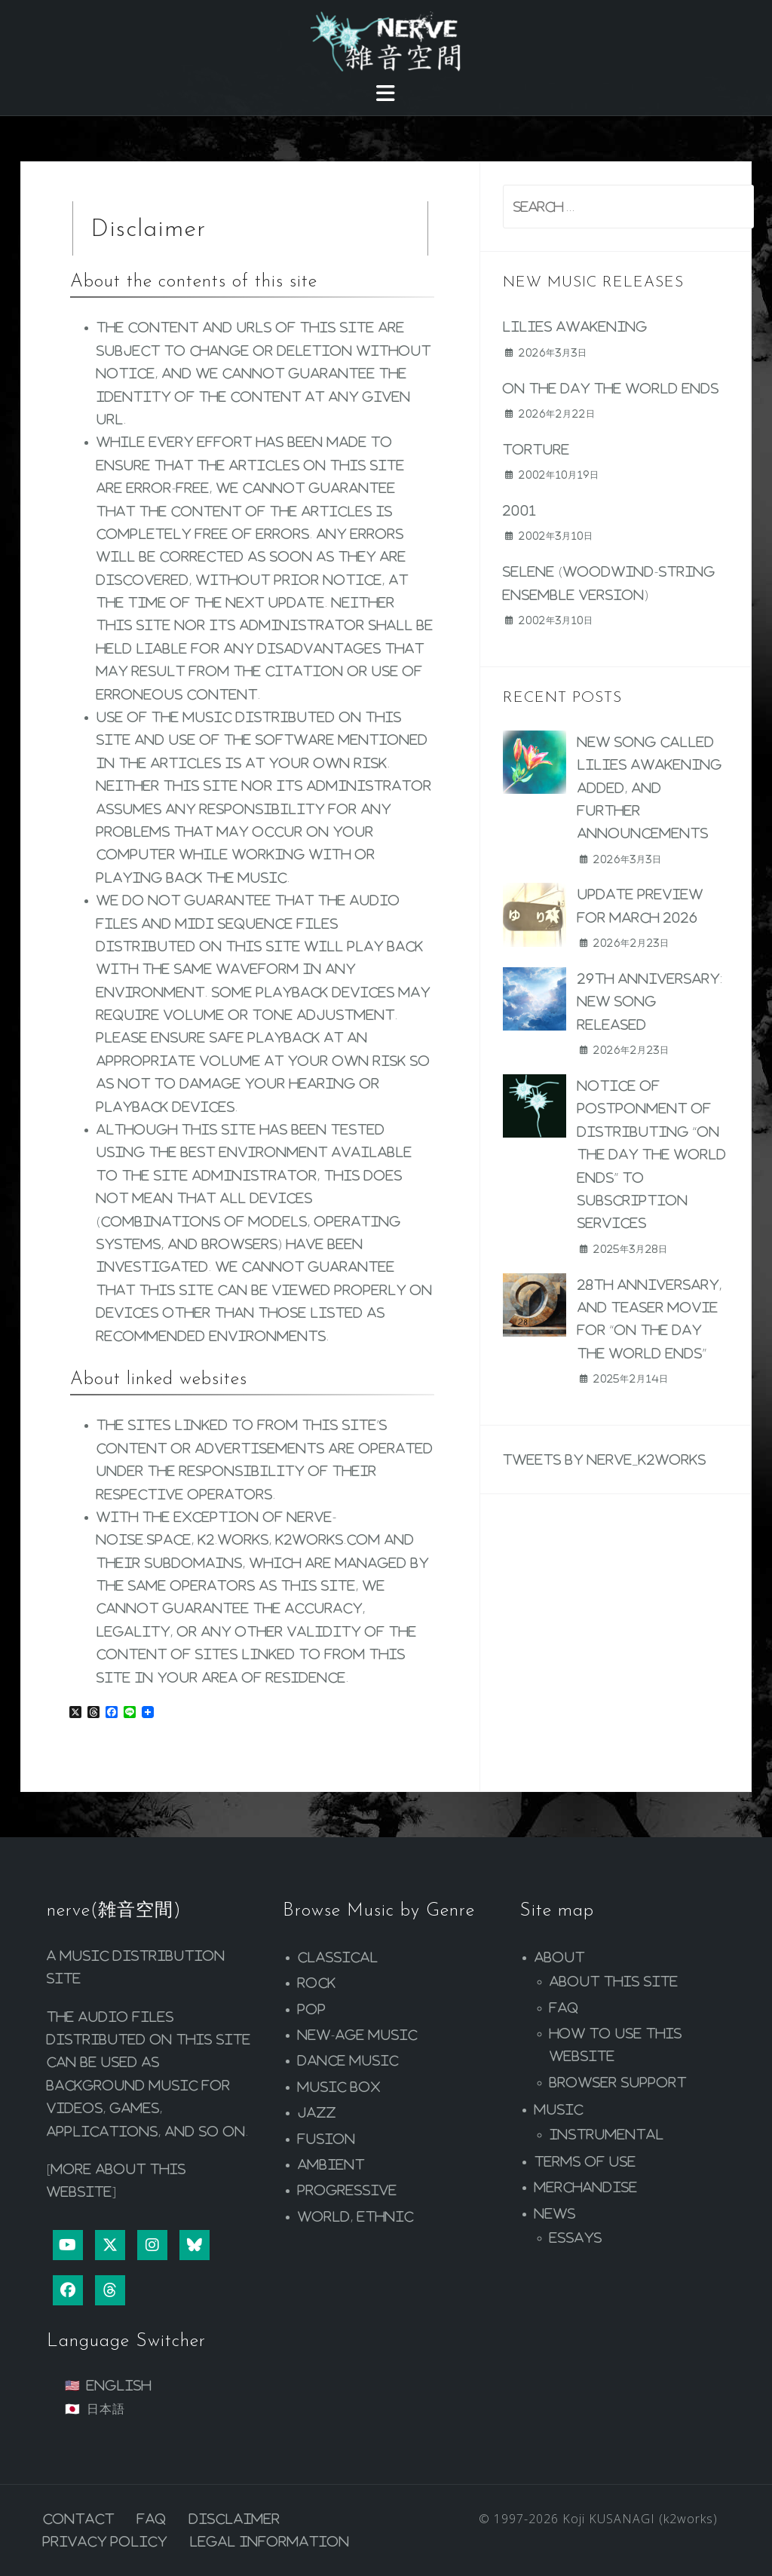  What do you see at coordinates (106, 2409) in the screenshot?
I see `日本語` at bounding box center [106, 2409].